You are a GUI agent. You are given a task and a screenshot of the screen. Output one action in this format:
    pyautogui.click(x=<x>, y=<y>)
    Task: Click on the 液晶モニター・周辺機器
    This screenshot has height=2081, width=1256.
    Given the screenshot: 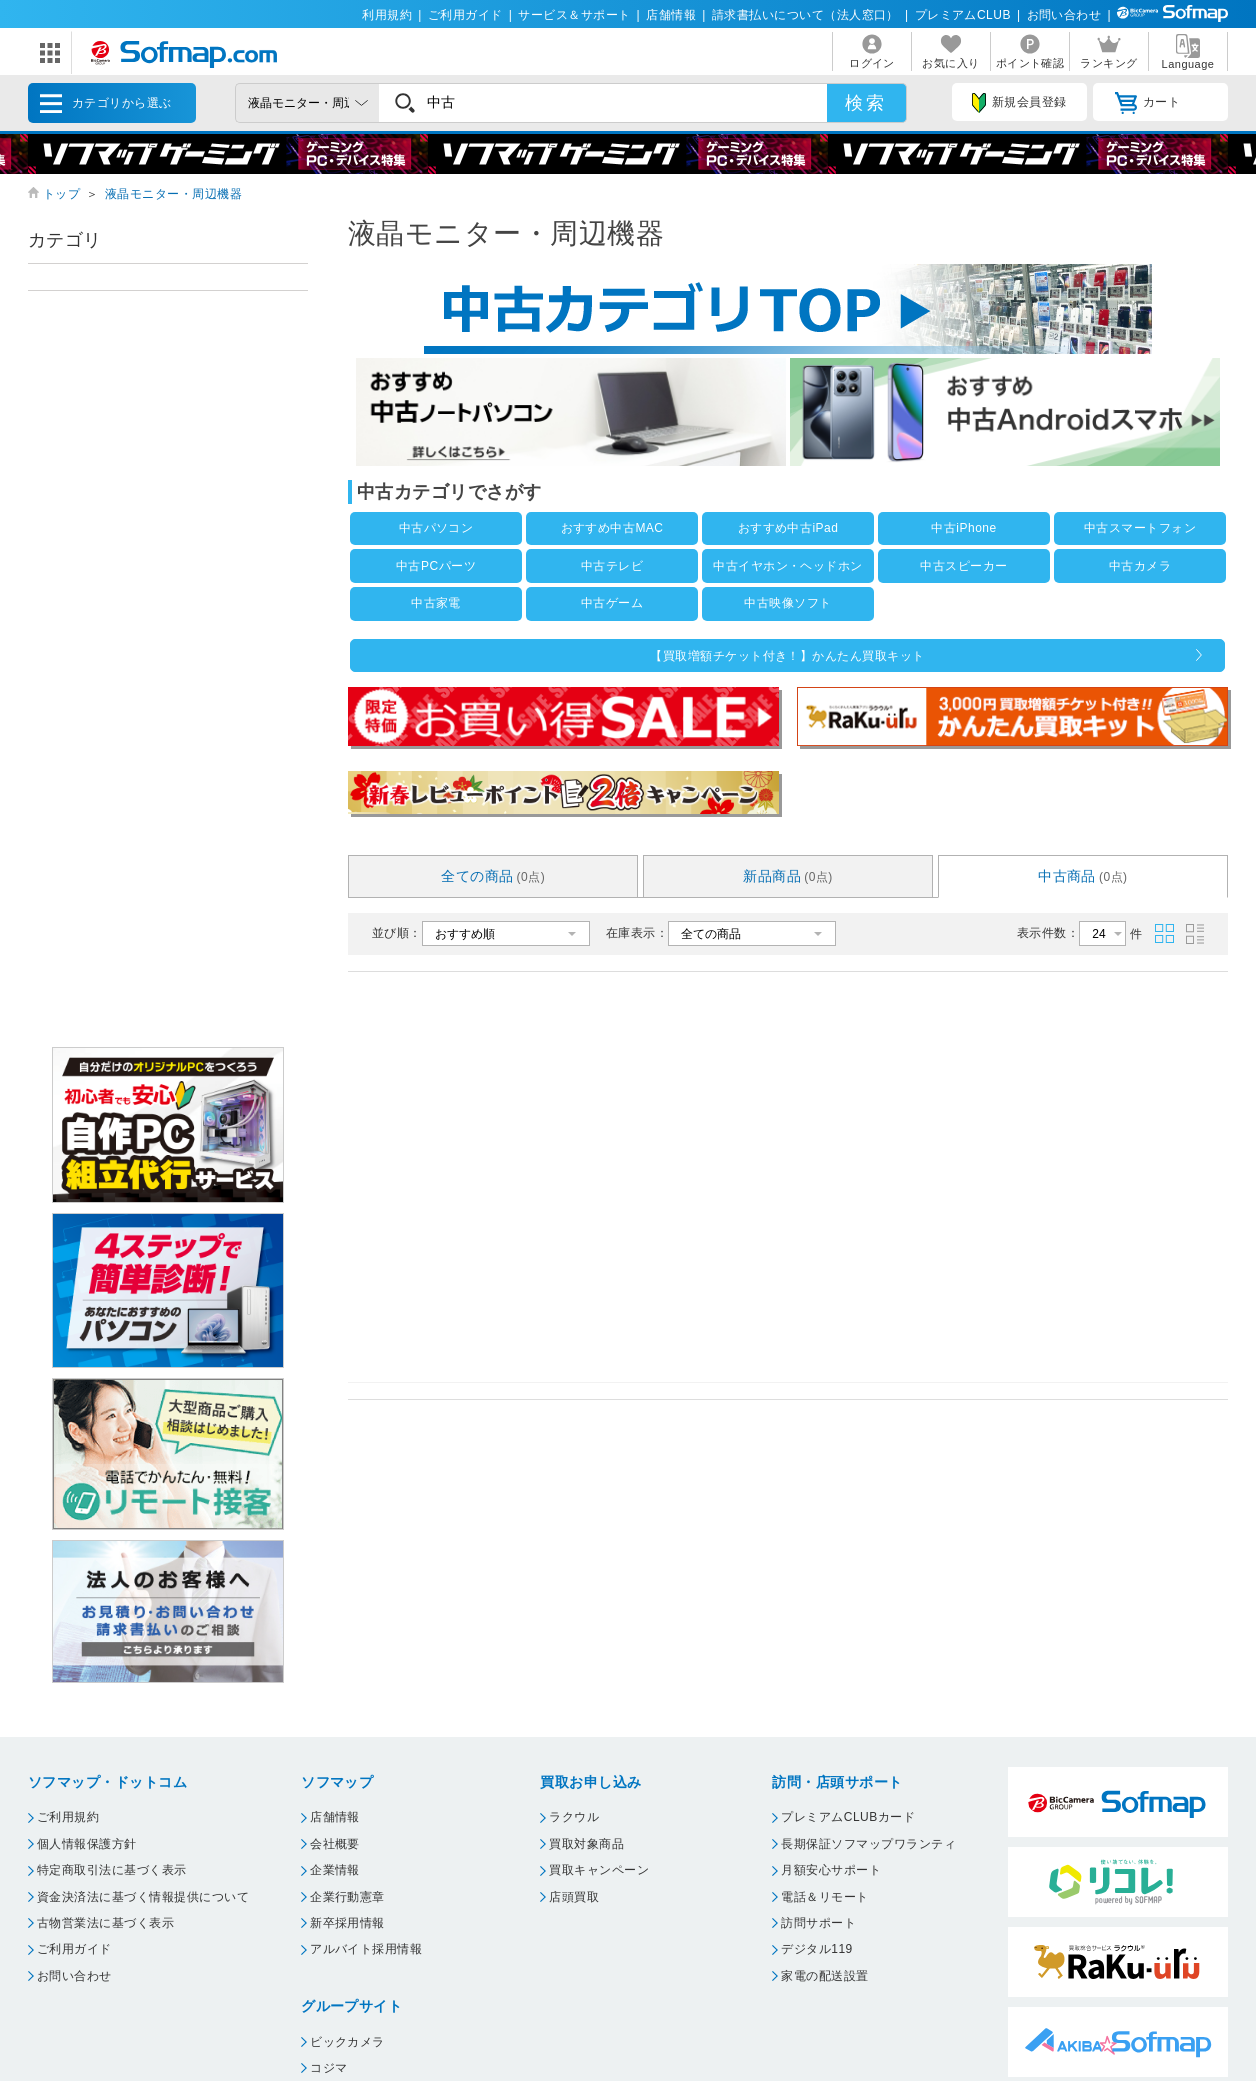 What is the action you would take?
    pyautogui.click(x=173, y=194)
    